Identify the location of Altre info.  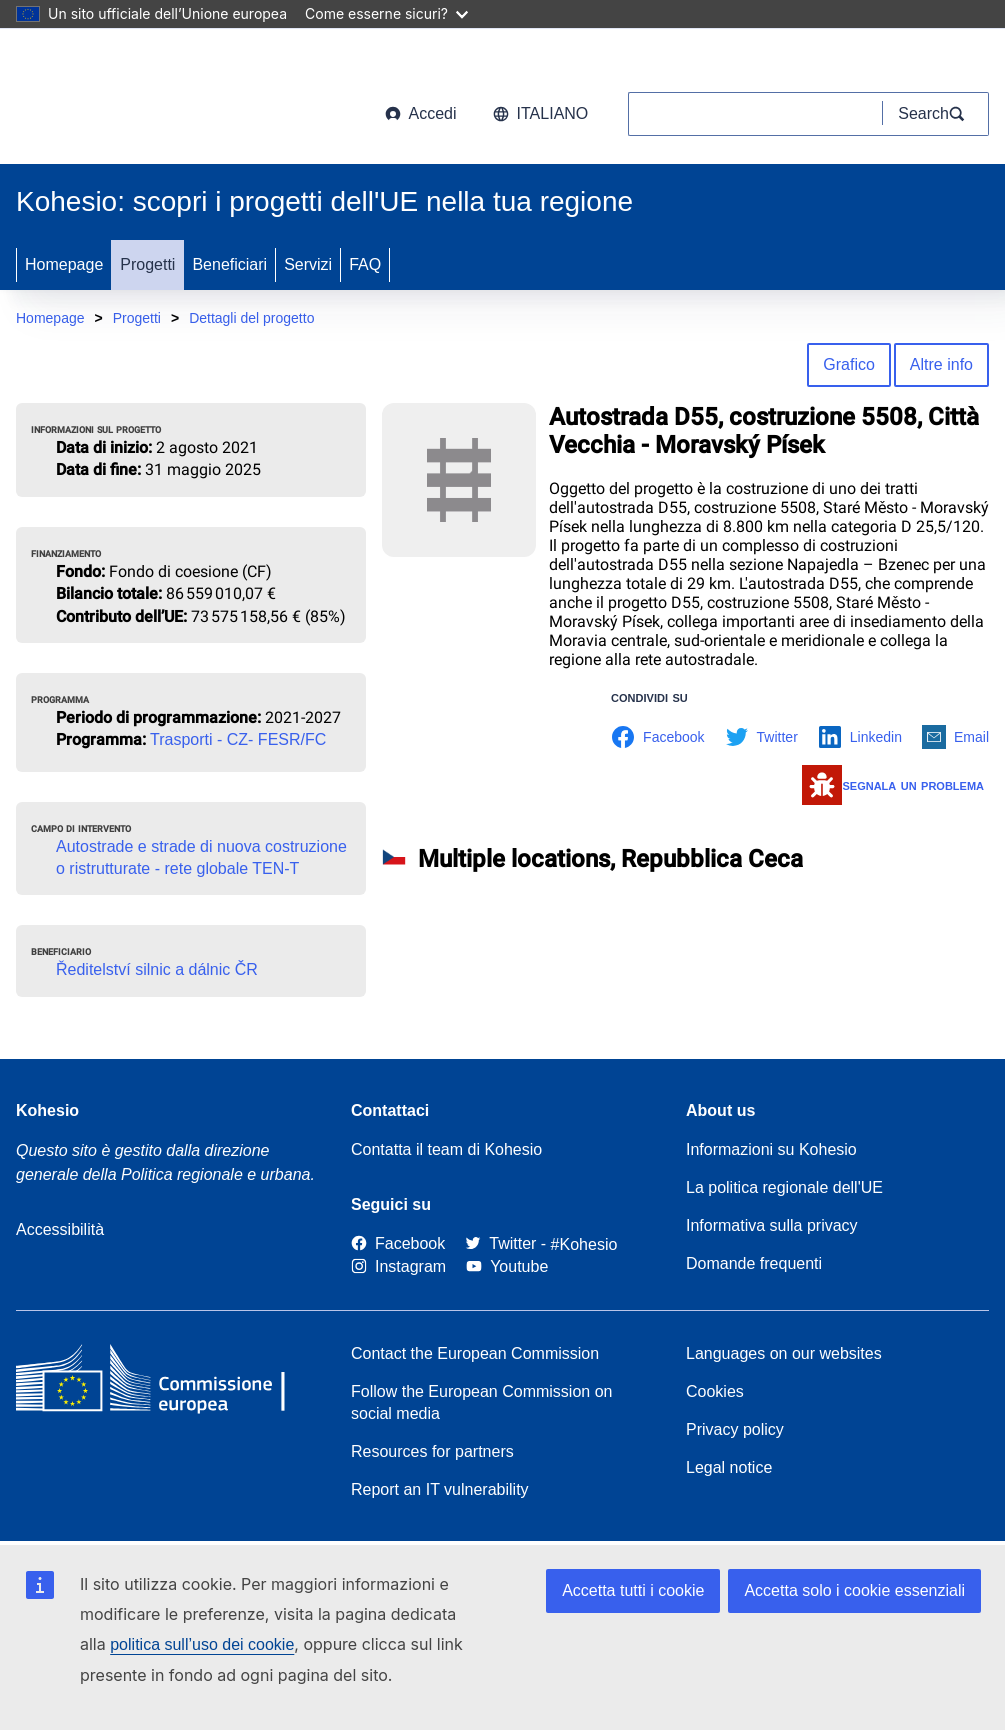
(941, 364).